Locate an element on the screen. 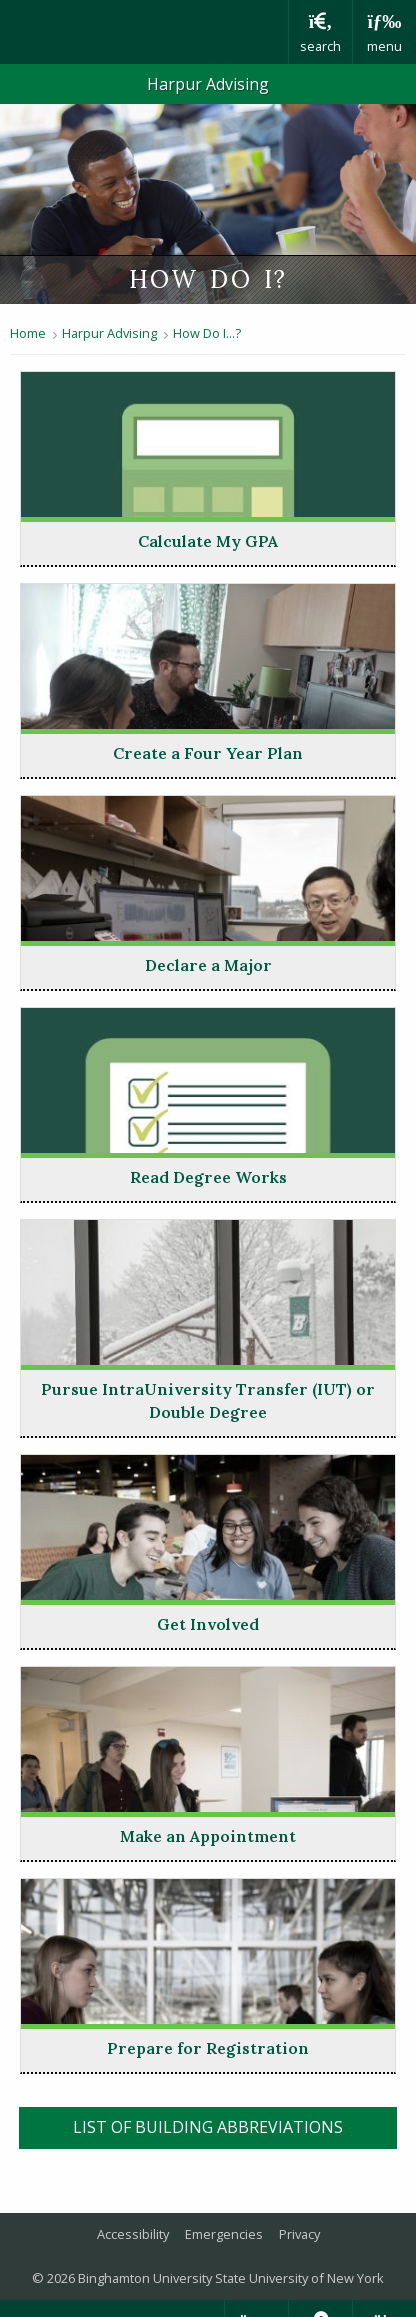 This screenshot has height=2317, width=416. Accessibility is located at coordinates (133, 2234).